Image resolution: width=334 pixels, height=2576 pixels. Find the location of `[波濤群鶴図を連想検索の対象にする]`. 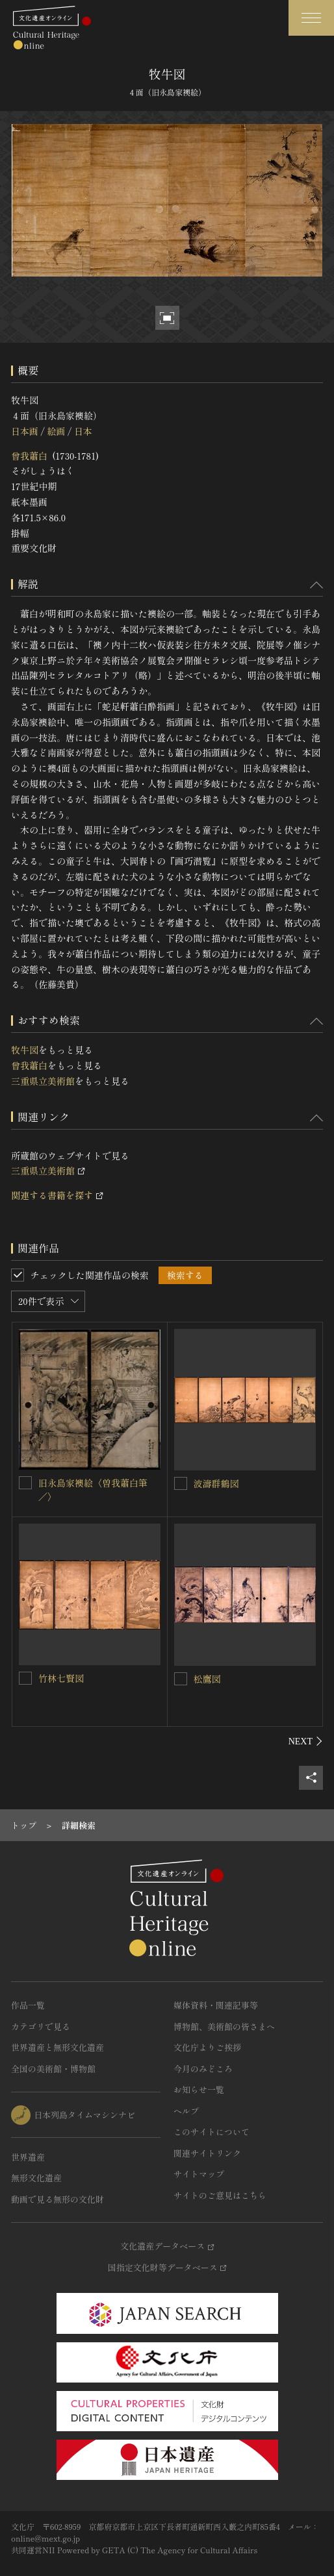

[波濤群鶴図を連想検索の対象にする] is located at coordinates (180, 1483).